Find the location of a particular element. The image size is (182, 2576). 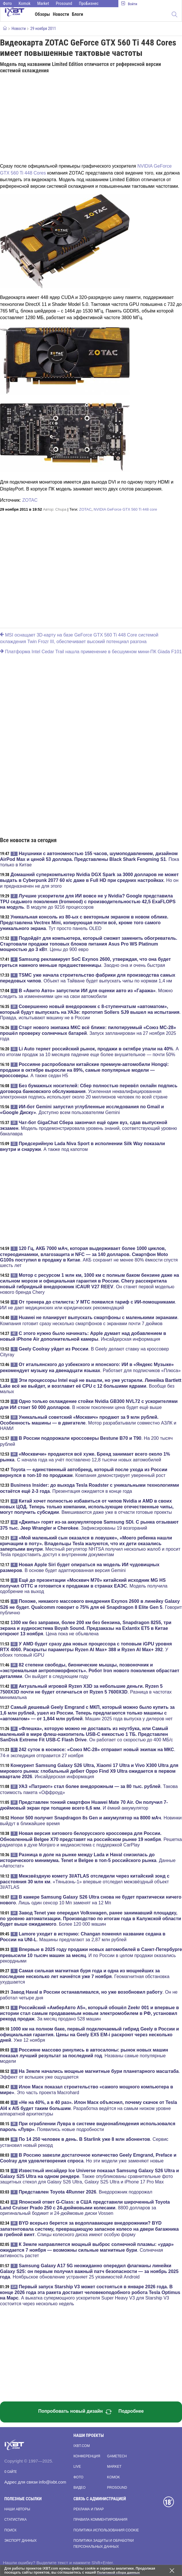

. Мотор разрабатывали совместно АЗЛК и НАМИ is located at coordinates (88, 1423).